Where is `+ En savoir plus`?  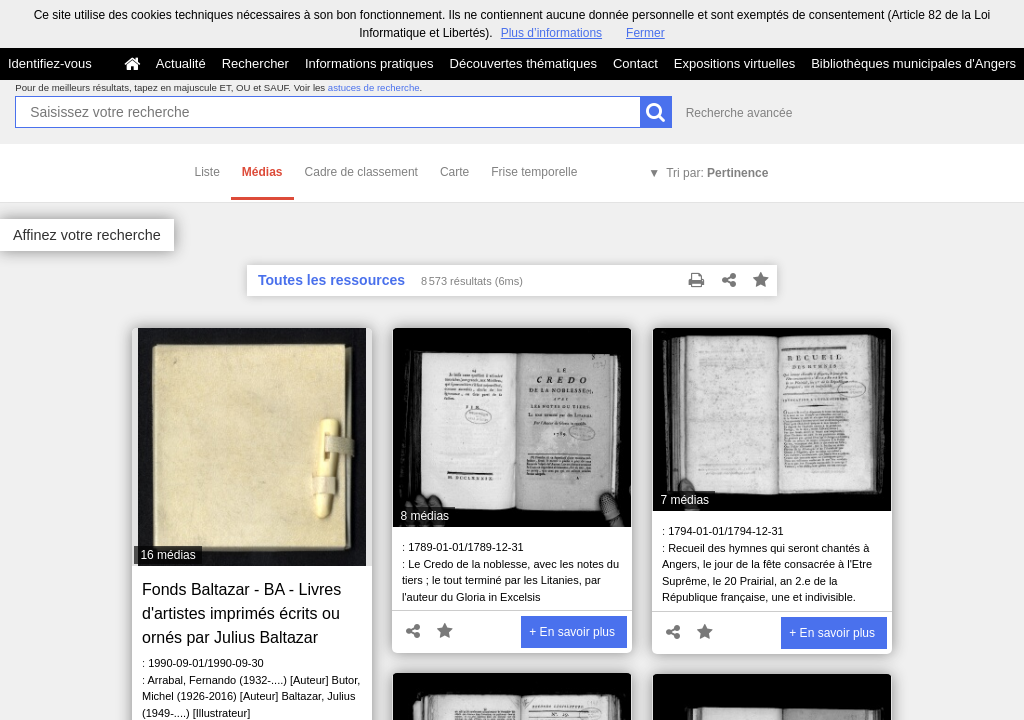
+ En savoir plus is located at coordinates (572, 632).